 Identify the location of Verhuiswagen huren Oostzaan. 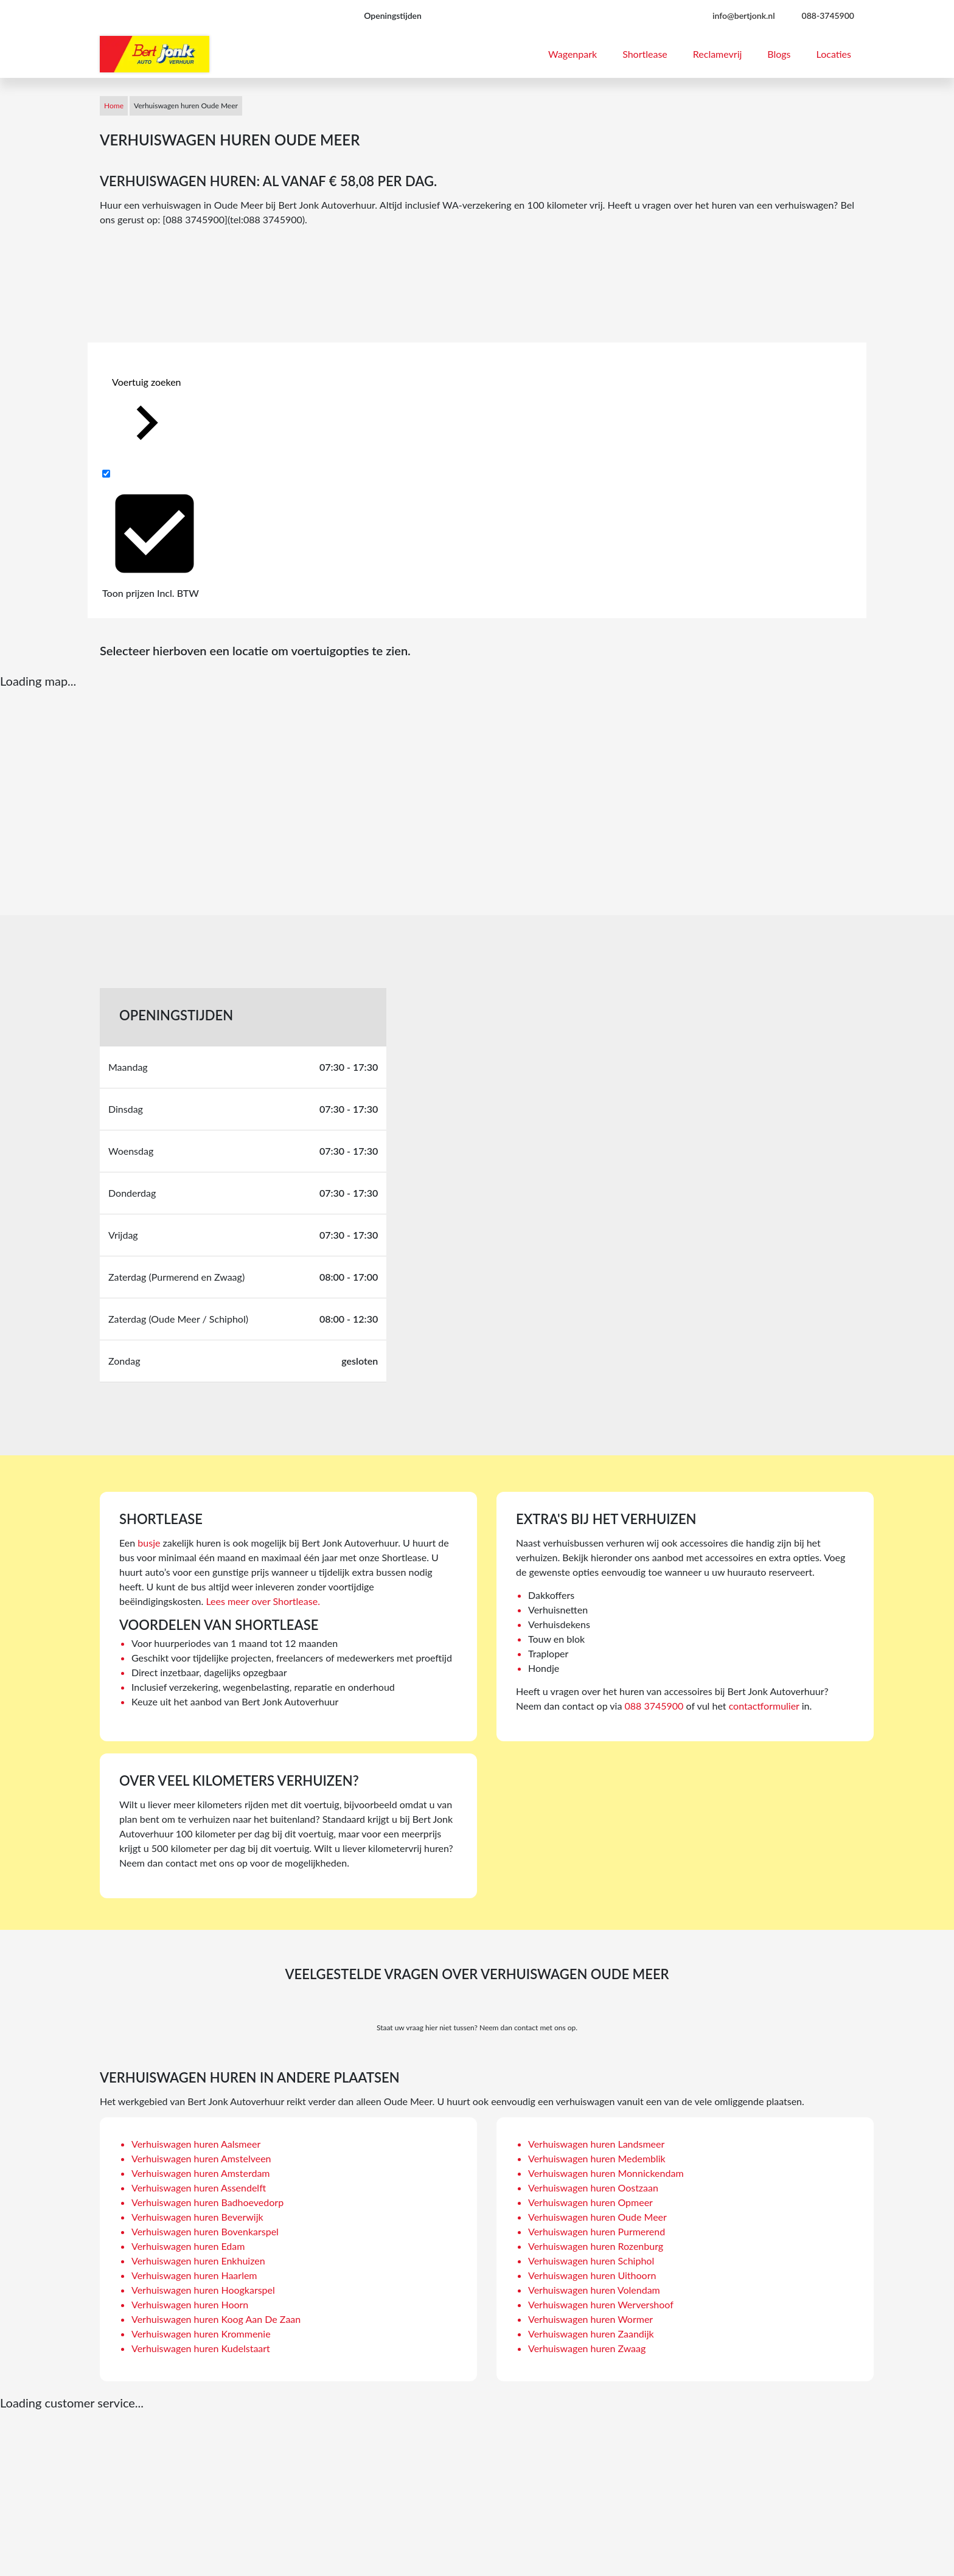
(593, 2187).